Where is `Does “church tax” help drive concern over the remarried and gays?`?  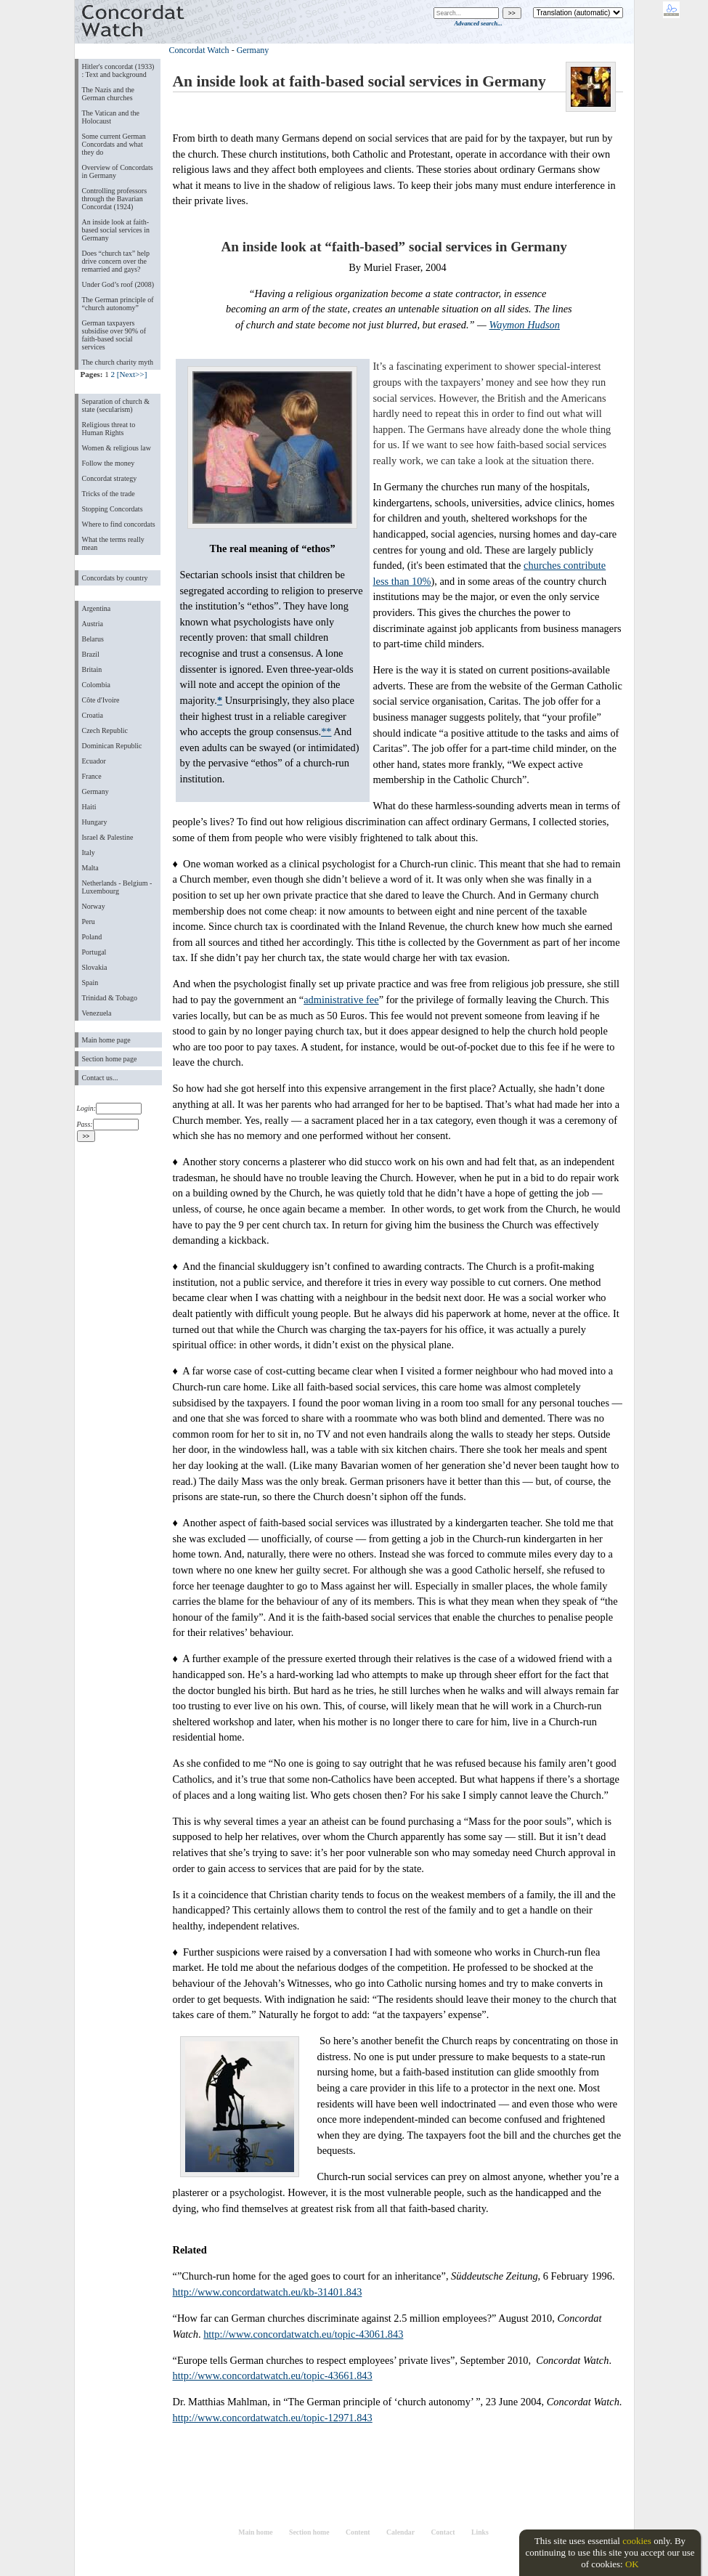
Does “church tax” help drive concern over the remarried and gays? is located at coordinates (116, 261).